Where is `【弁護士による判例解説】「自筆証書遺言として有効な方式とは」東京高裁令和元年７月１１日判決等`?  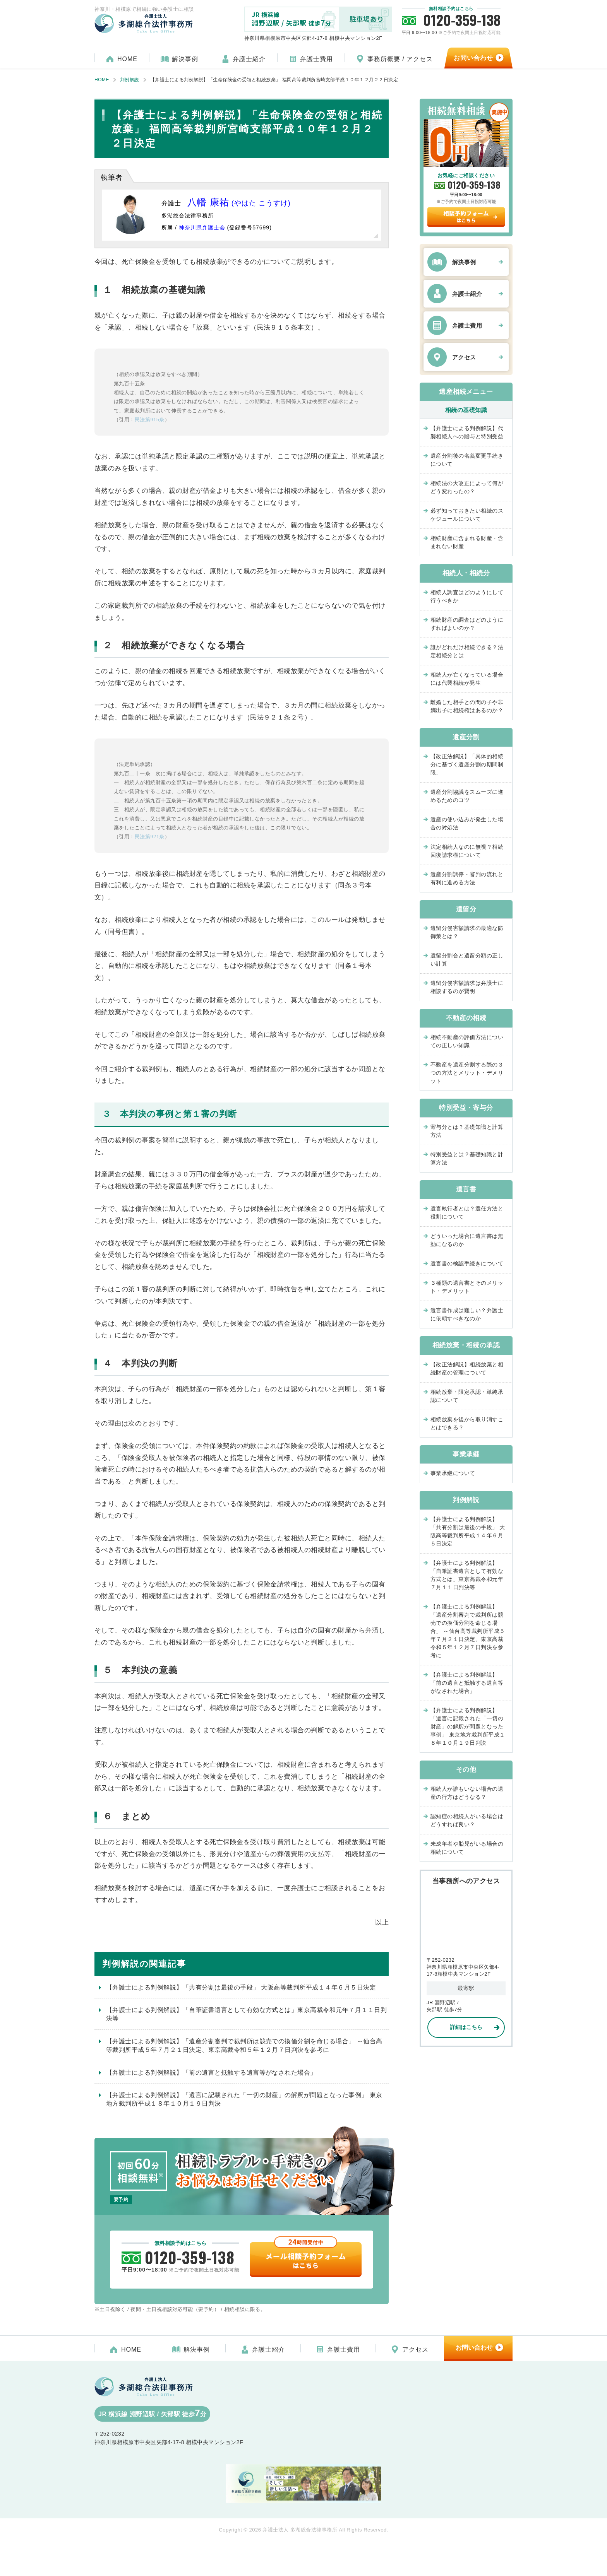
【弁護士による判例解説】「自筆証書遺言として有効な方式とは」東京高裁令和元年７月１１日判決等 is located at coordinates (246, 2014).